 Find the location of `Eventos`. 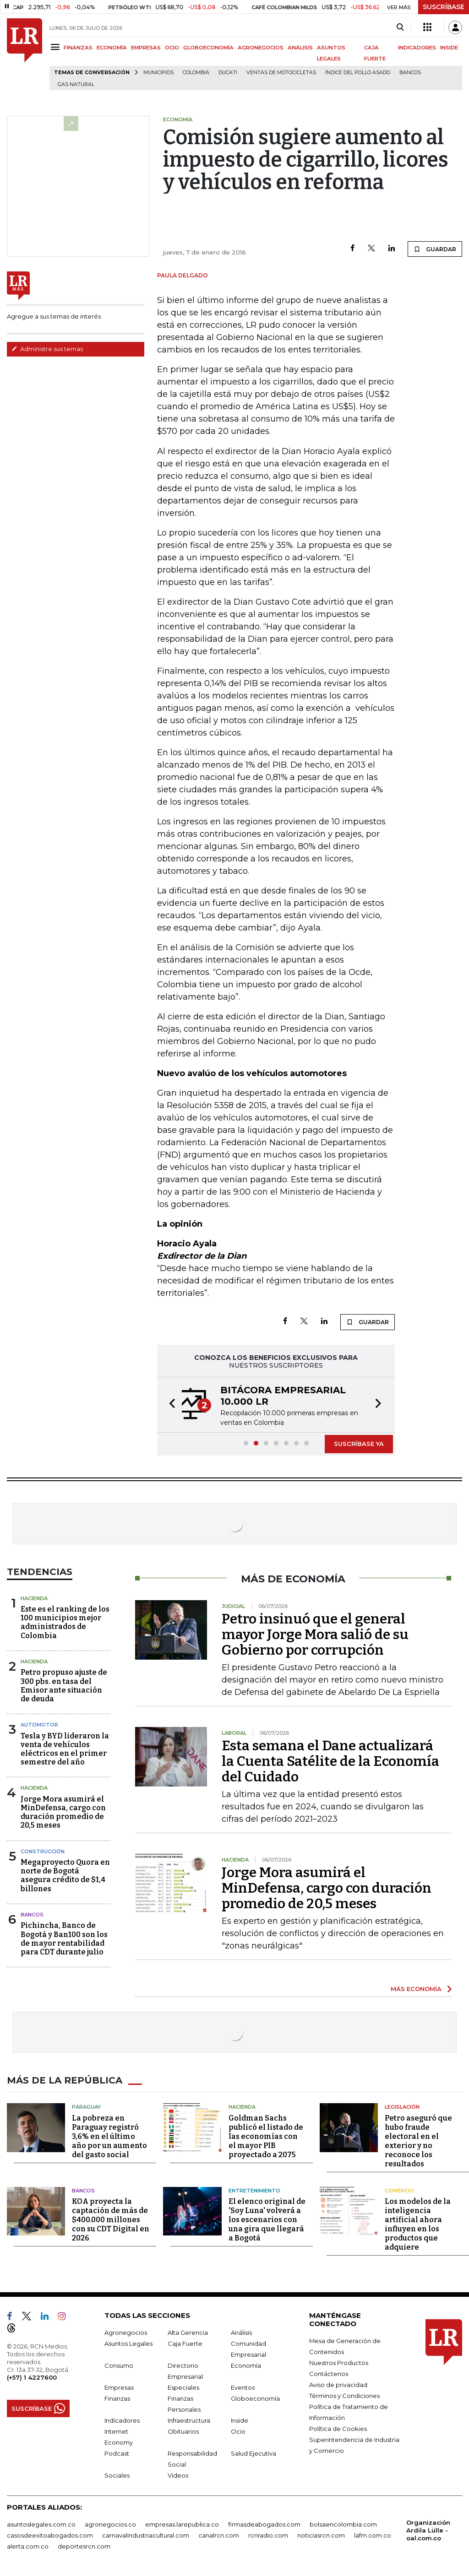

Eventos is located at coordinates (243, 2387).